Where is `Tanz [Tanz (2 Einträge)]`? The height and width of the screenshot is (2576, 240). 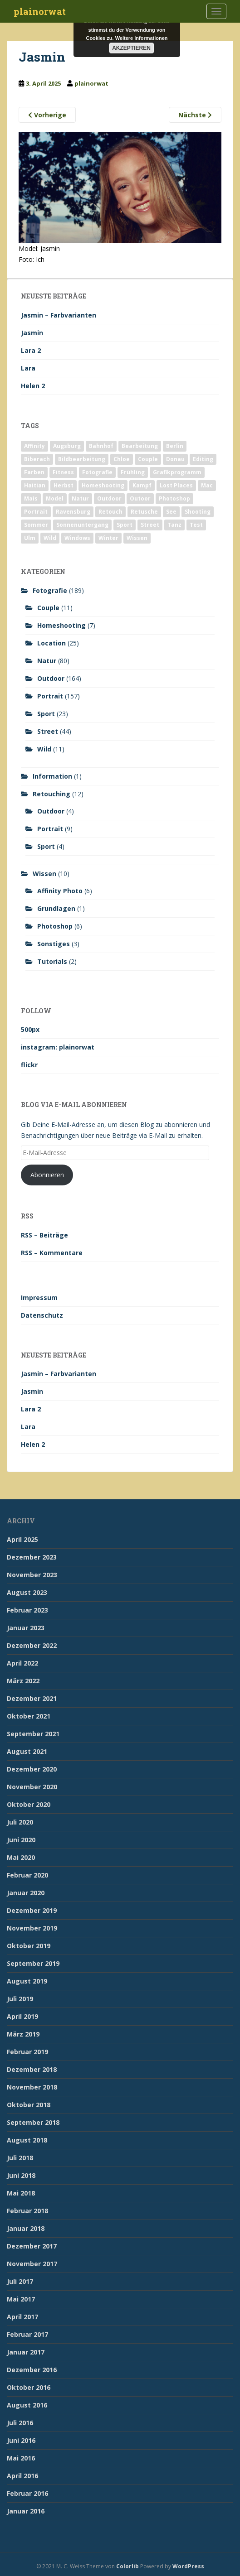 Tanz [Tanz (2 Einträge)] is located at coordinates (174, 525).